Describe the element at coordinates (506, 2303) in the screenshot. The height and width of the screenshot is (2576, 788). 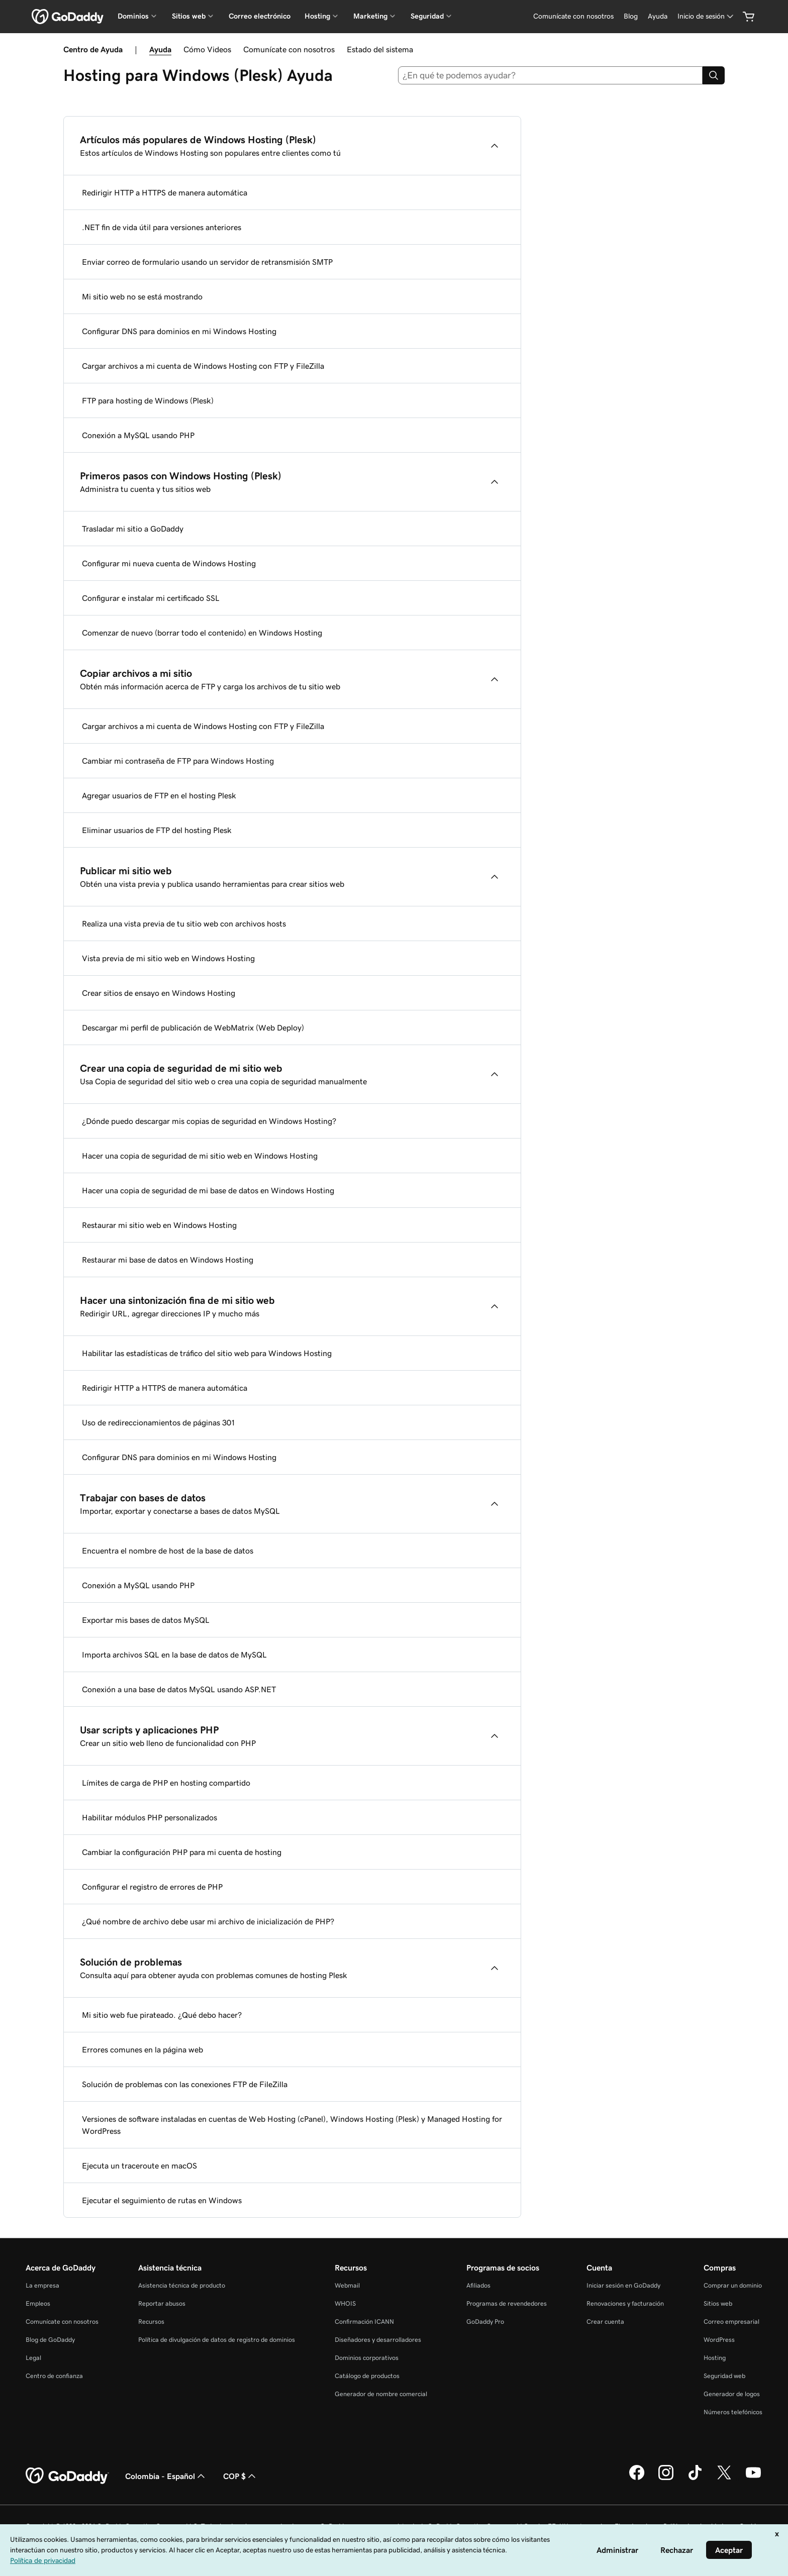
I see `Programas de revendedores` at that location.